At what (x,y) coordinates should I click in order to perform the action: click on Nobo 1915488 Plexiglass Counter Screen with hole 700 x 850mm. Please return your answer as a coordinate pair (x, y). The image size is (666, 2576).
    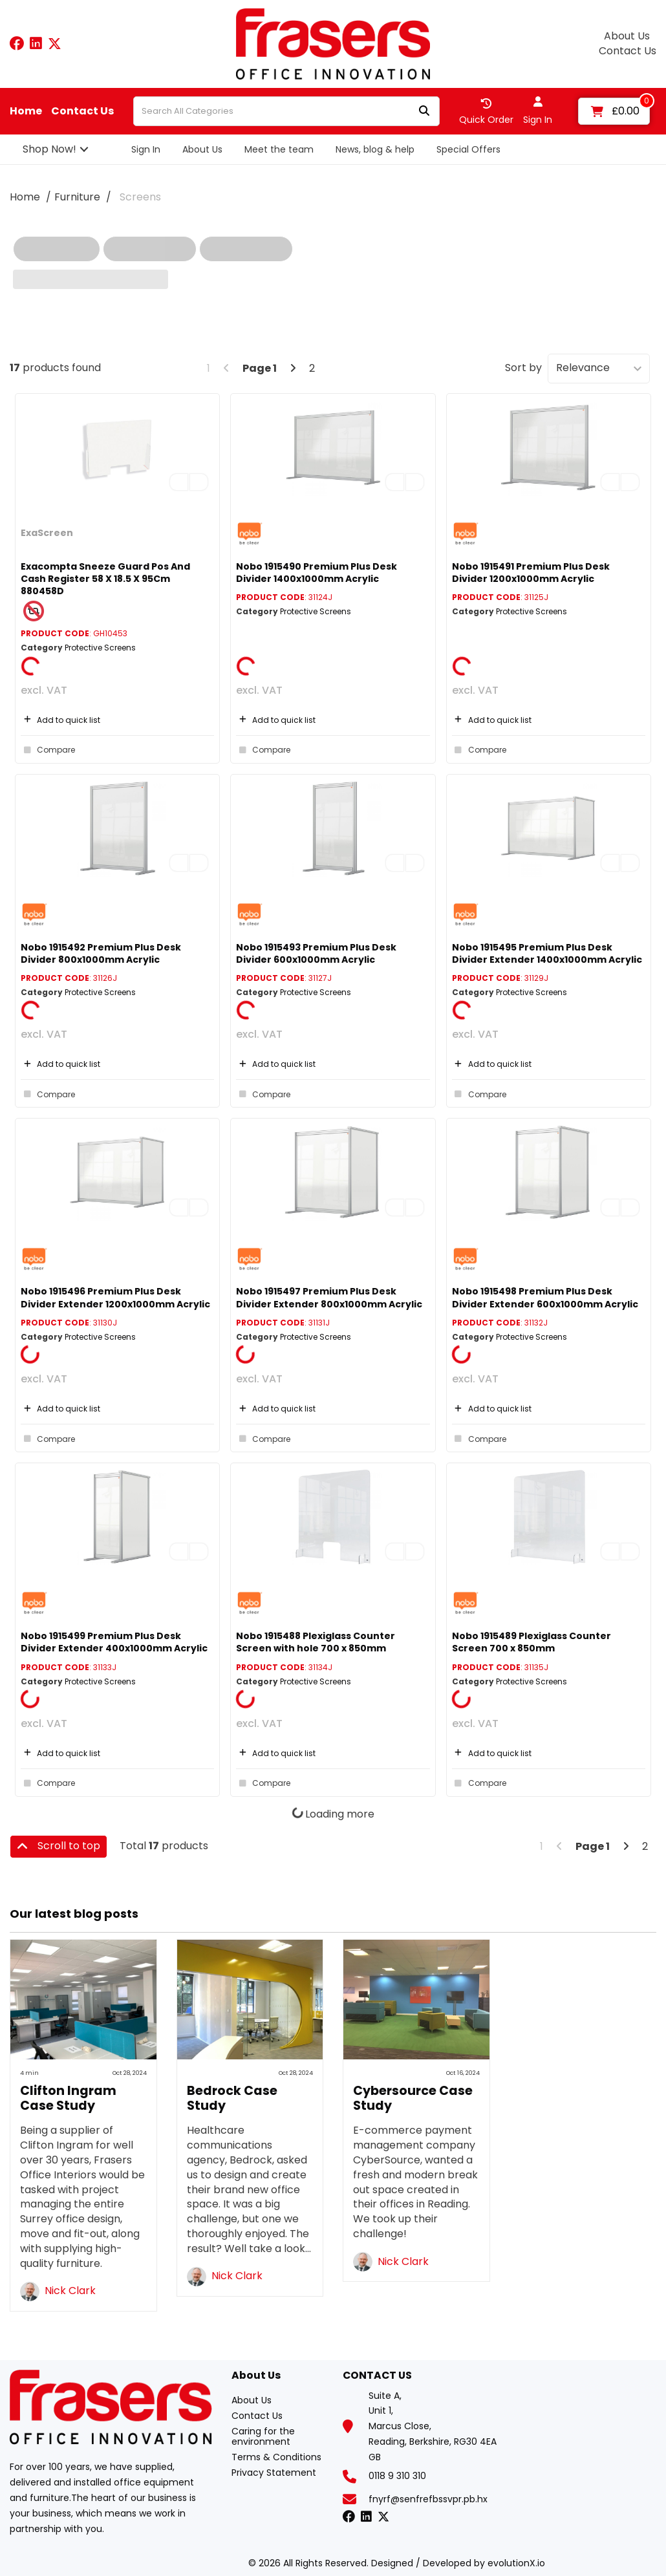
    Looking at the image, I should click on (315, 1642).